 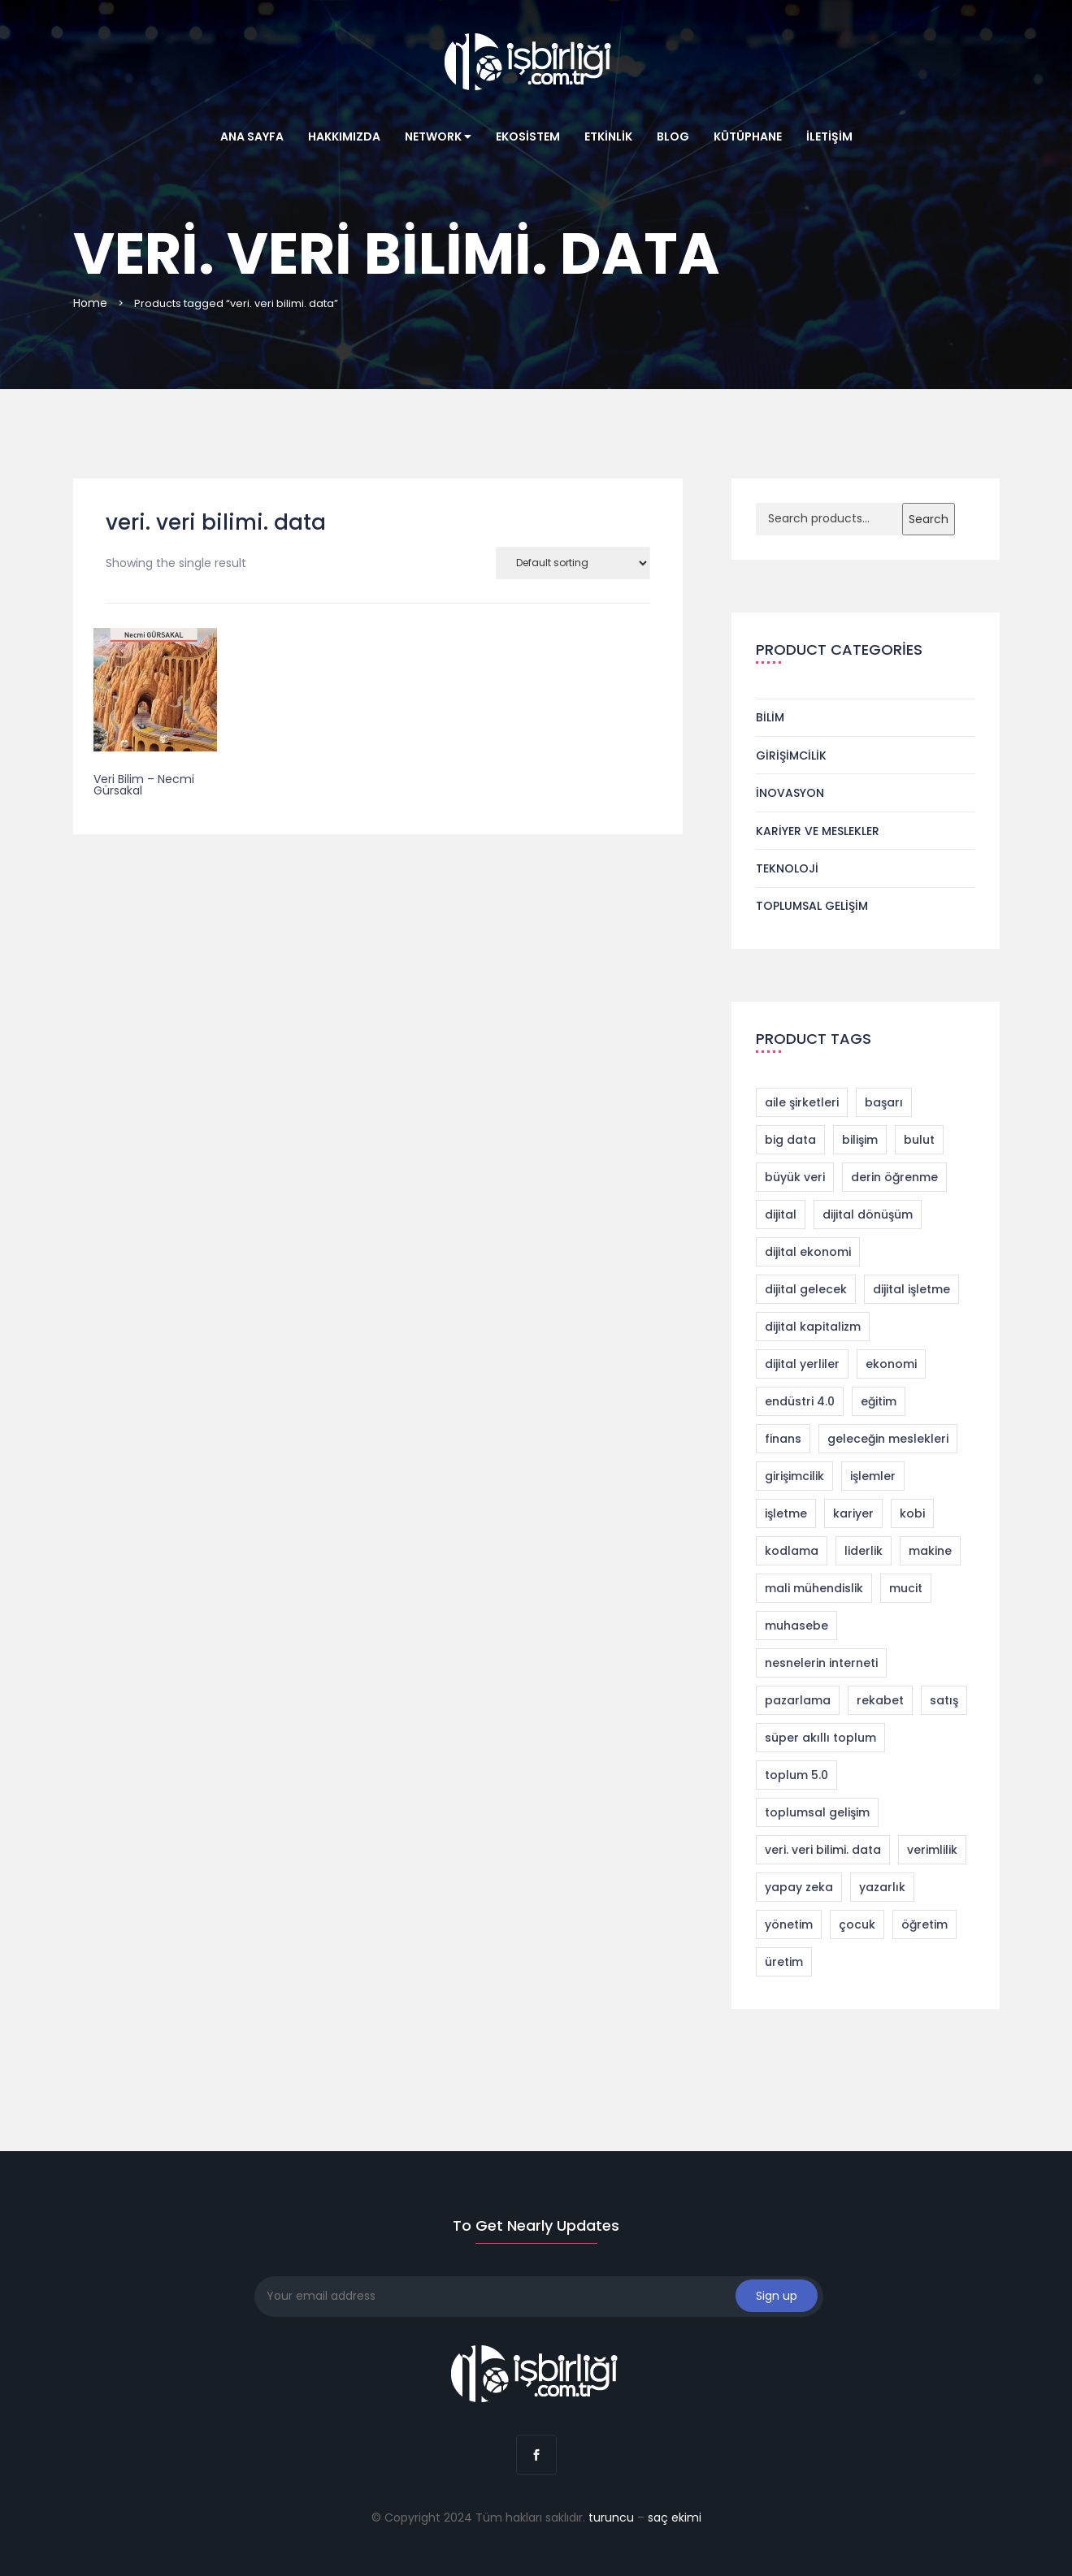 I want to click on geleceğin meslekleri [geleceğin meslekleri (1 product)], so click(x=887, y=1439).